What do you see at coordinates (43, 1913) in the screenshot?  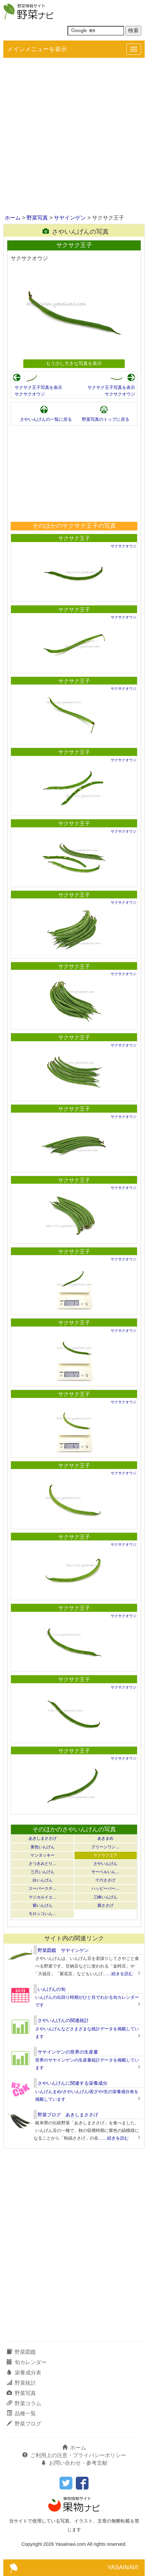 I see `モロッコいん…` at bounding box center [43, 1913].